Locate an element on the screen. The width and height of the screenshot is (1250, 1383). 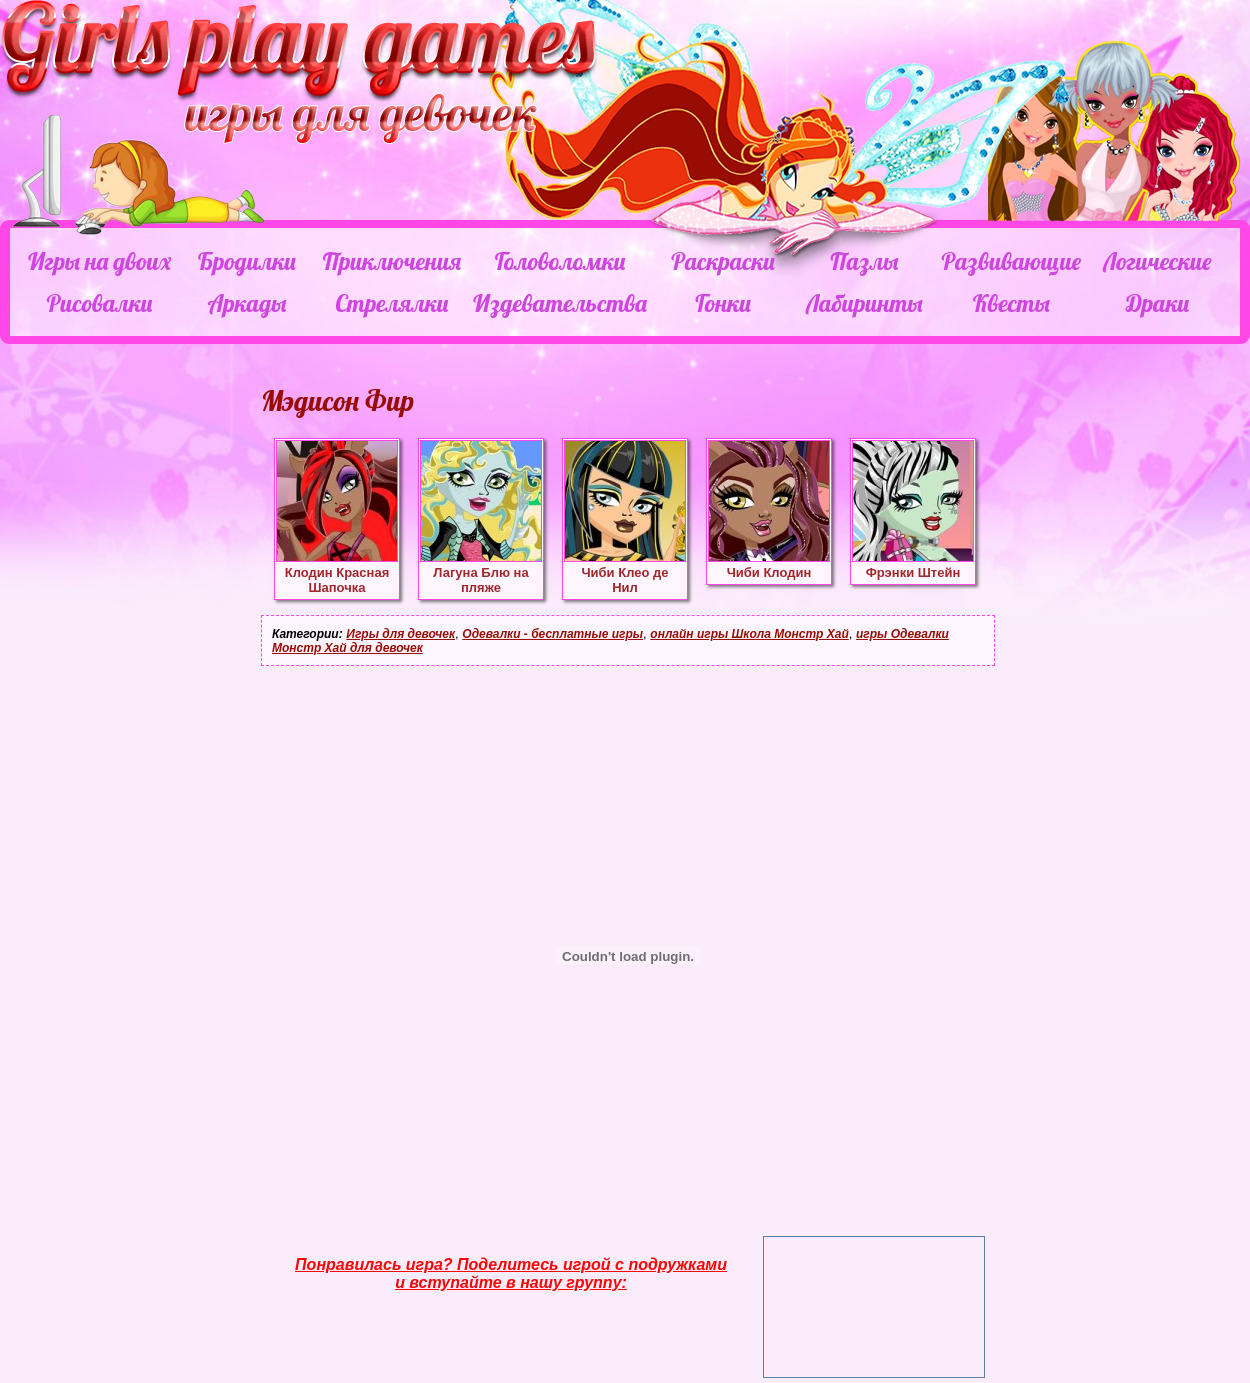
Развивающие is located at coordinates (1010, 261).